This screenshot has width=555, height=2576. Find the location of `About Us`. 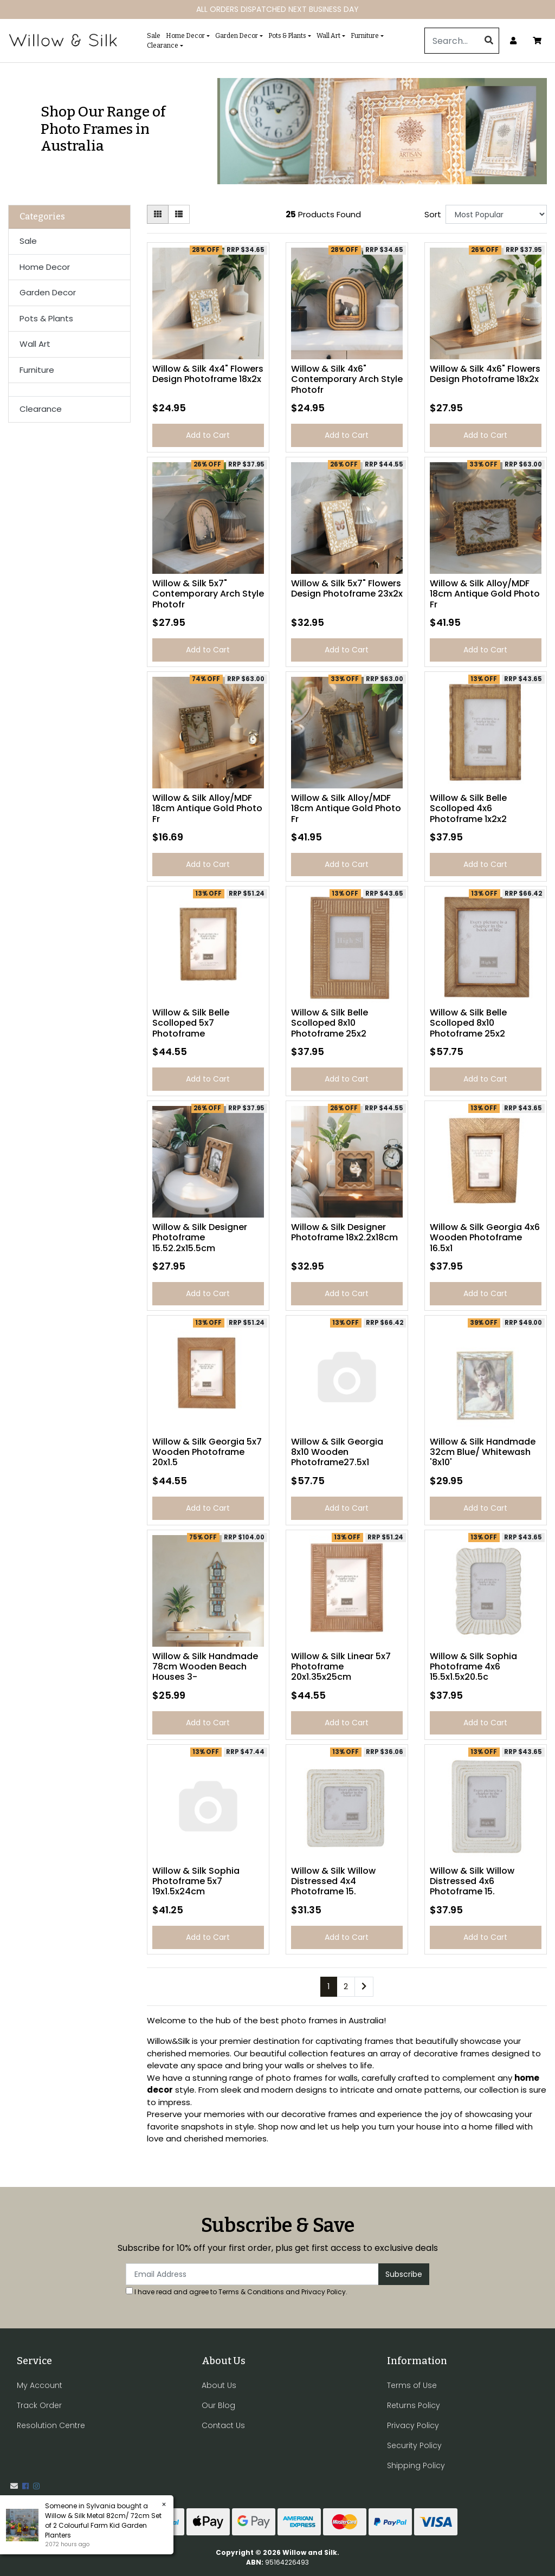

About Us is located at coordinates (219, 2385).